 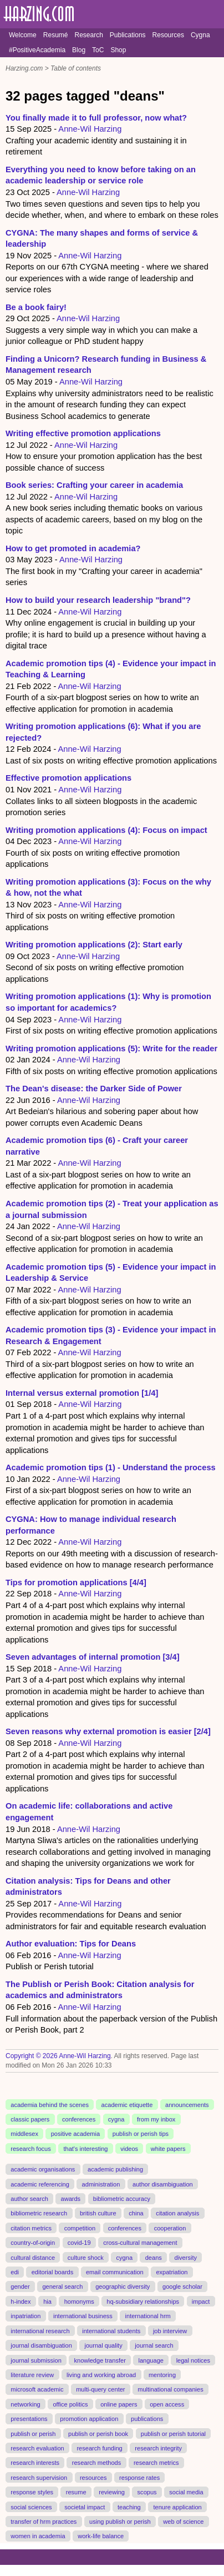 What do you see at coordinates (93, 2477) in the screenshot?
I see `resources` at bounding box center [93, 2477].